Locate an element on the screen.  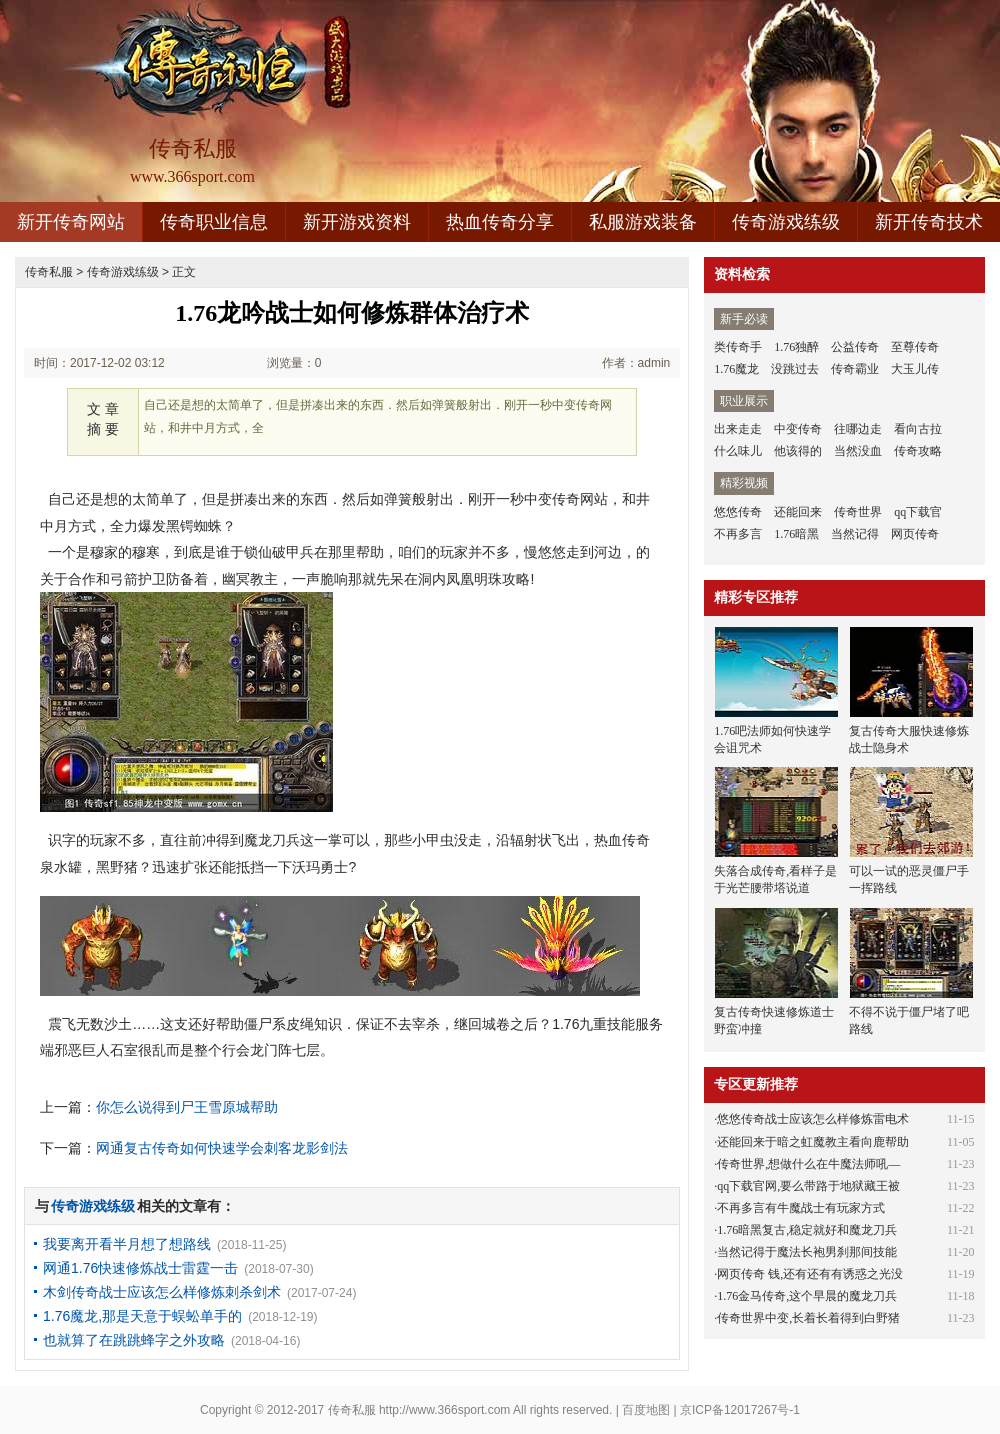
传奇私服 is located at coordinates (49, 272).